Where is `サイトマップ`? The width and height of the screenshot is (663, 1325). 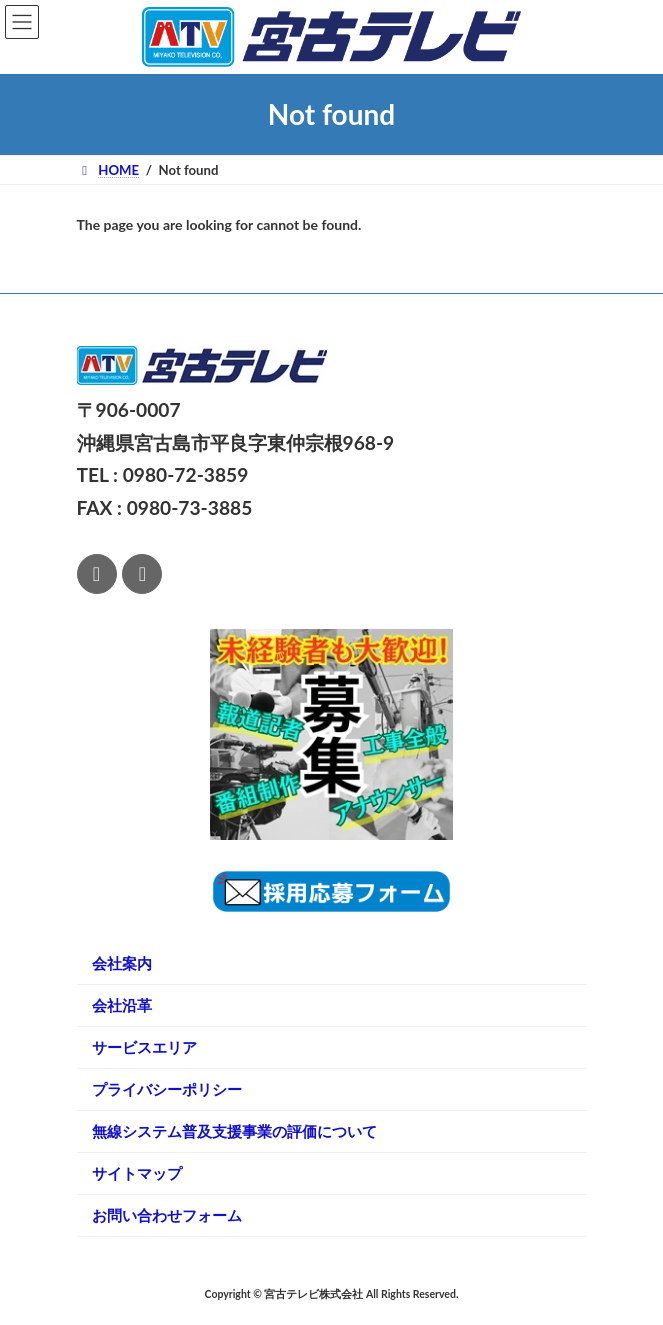 サイトマップ is located at coordinates (137, 1173).